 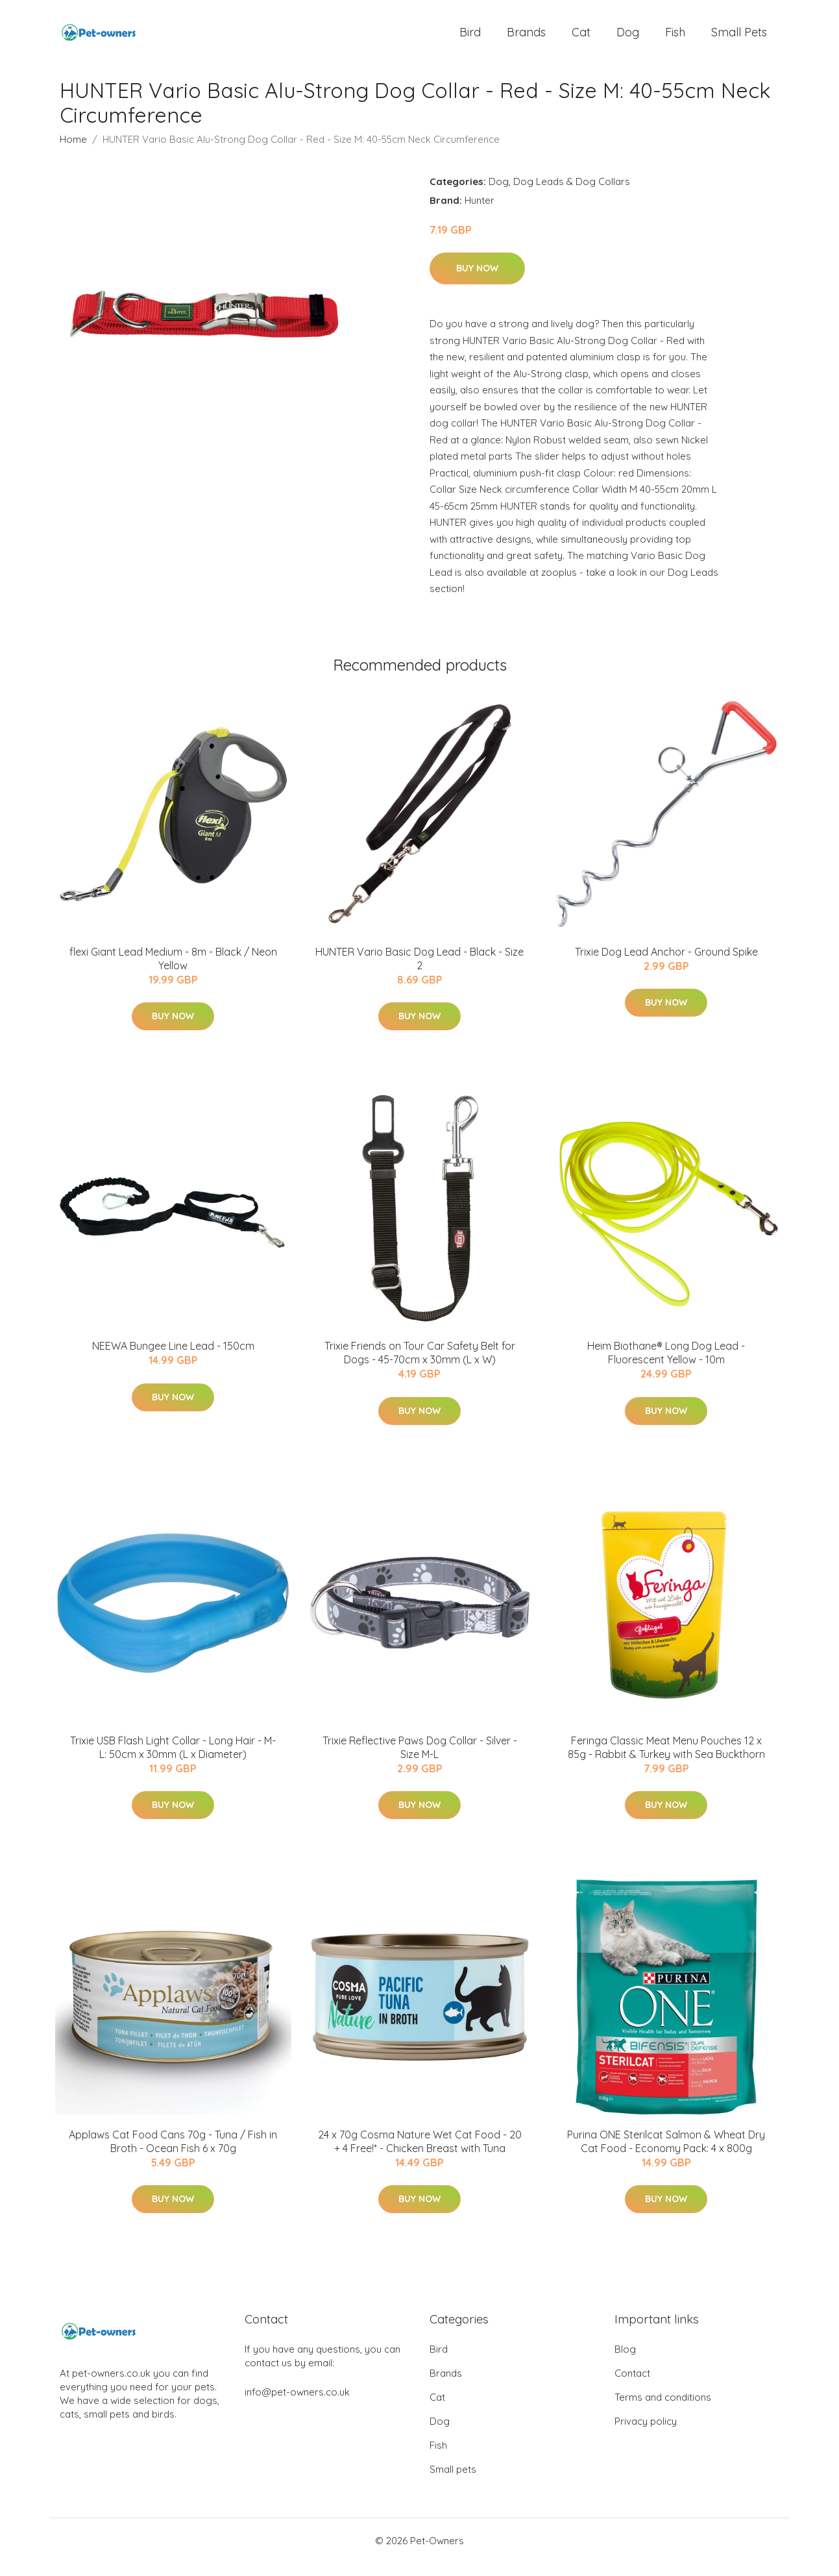 I want to click on Terms and conditions, so click(x=662, y=2410).